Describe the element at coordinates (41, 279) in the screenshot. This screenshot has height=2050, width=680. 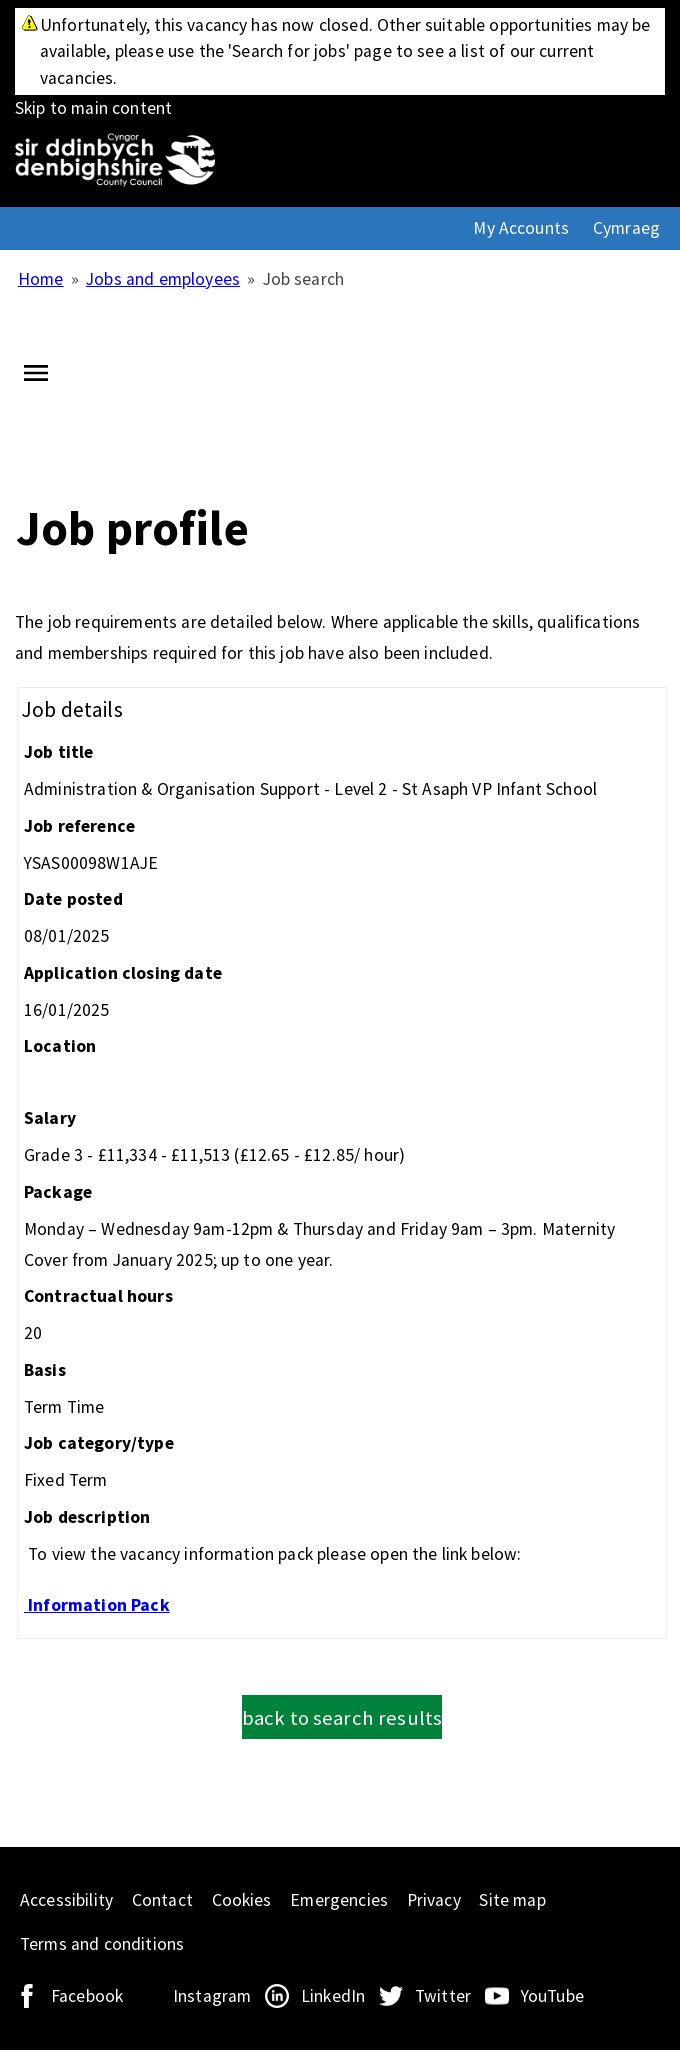
I see `Home` at that location.